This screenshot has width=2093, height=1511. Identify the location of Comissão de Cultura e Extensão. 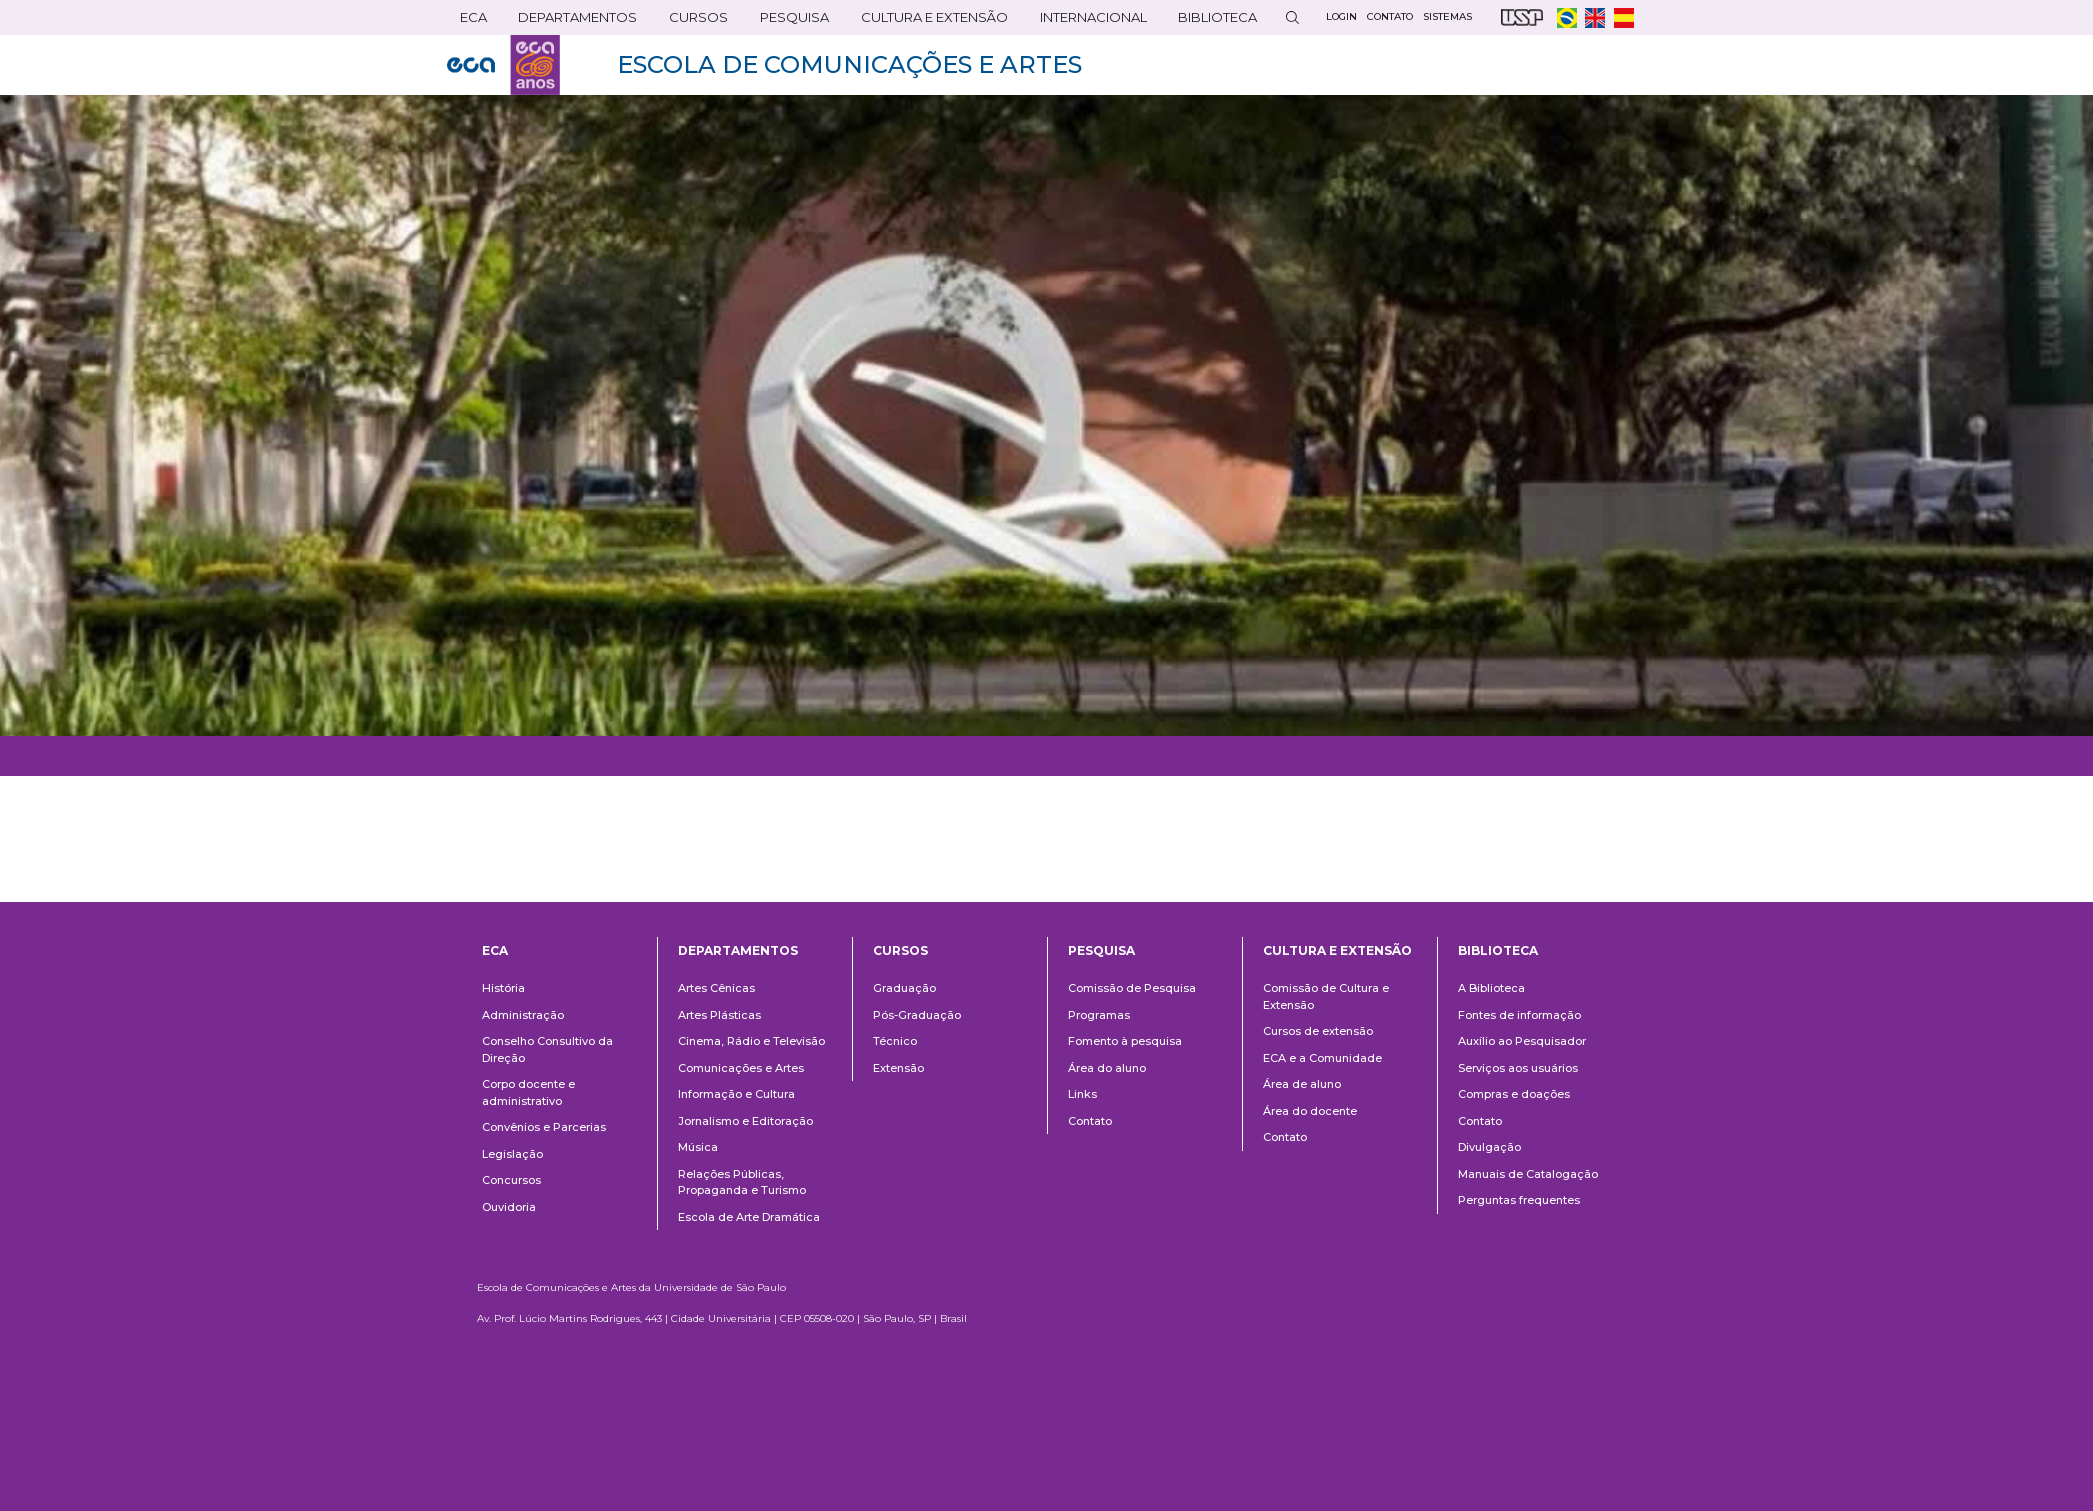
(1326, 996).